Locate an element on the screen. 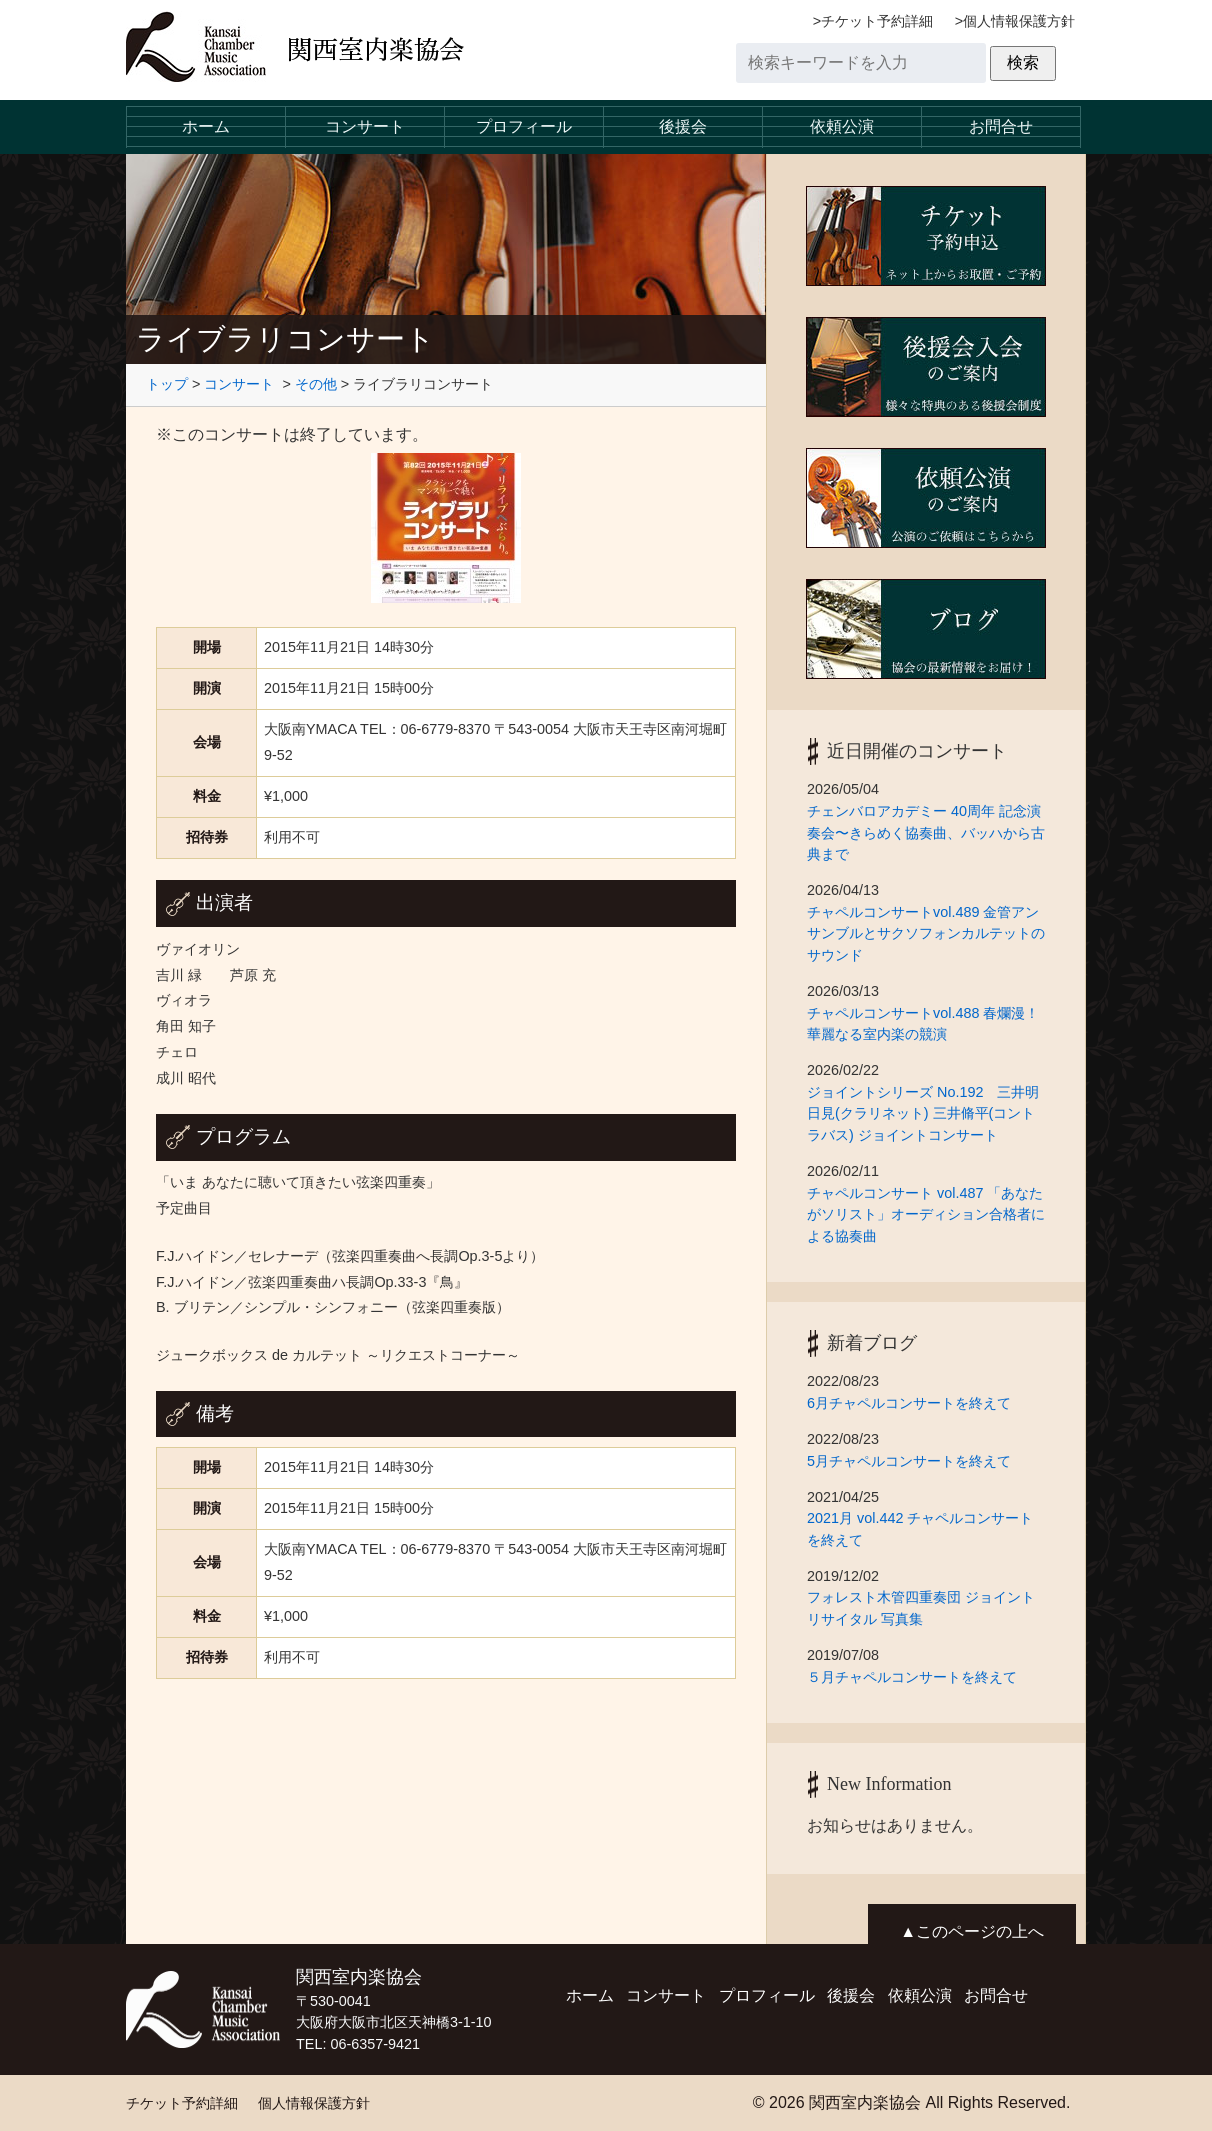  チェンバロアカデミー 40周年 記念演奏会〜きらめく協奏曲、バッハから古典まで is located at coordinates (926, 832).